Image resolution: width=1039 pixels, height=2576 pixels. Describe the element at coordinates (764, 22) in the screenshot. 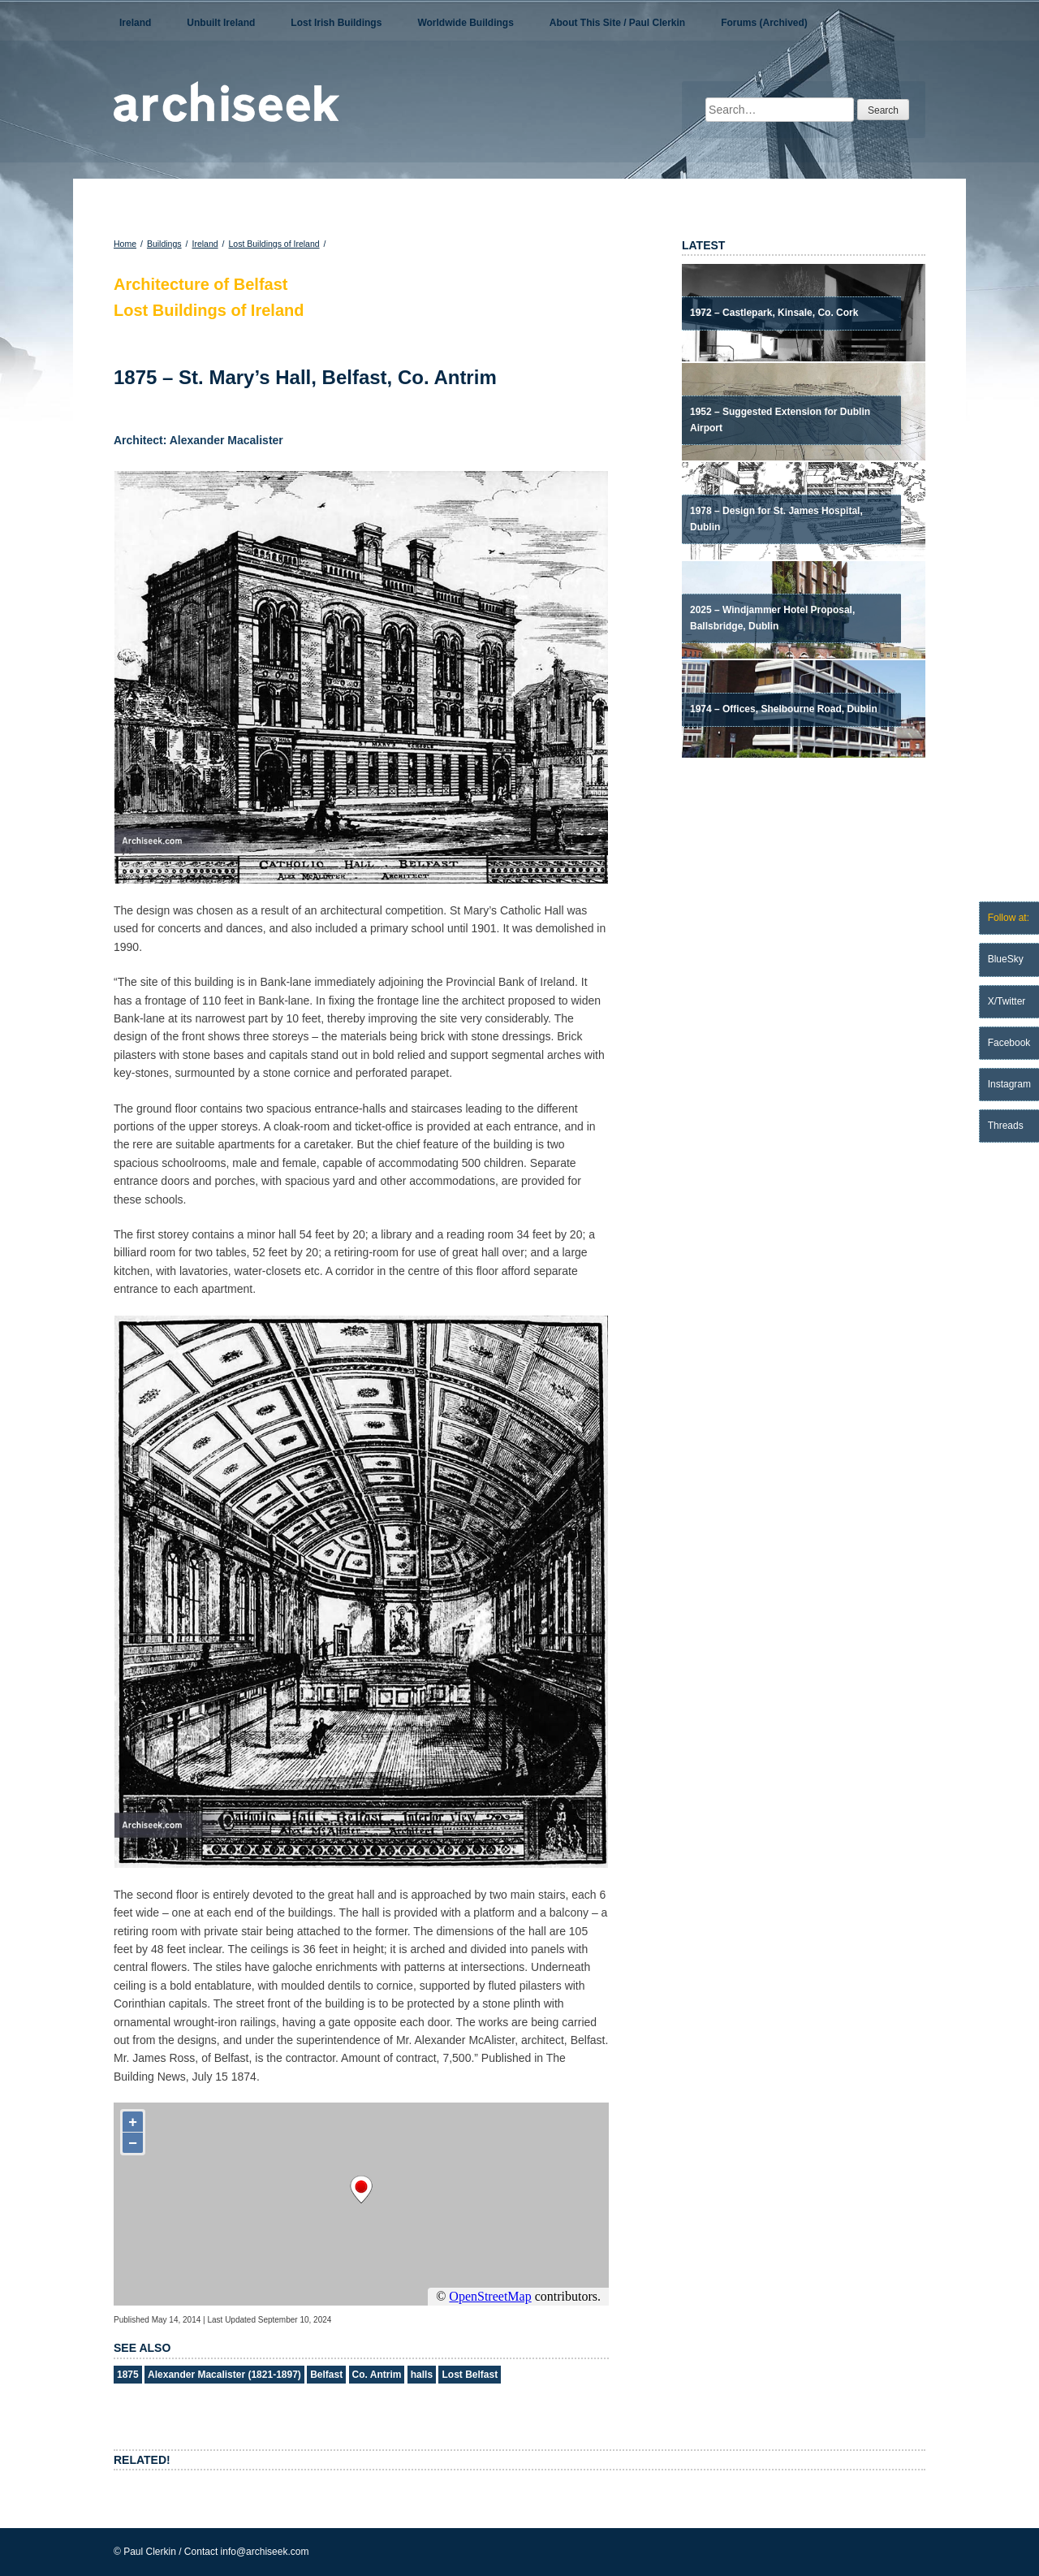

I see `Forums (Archived)` at that location.